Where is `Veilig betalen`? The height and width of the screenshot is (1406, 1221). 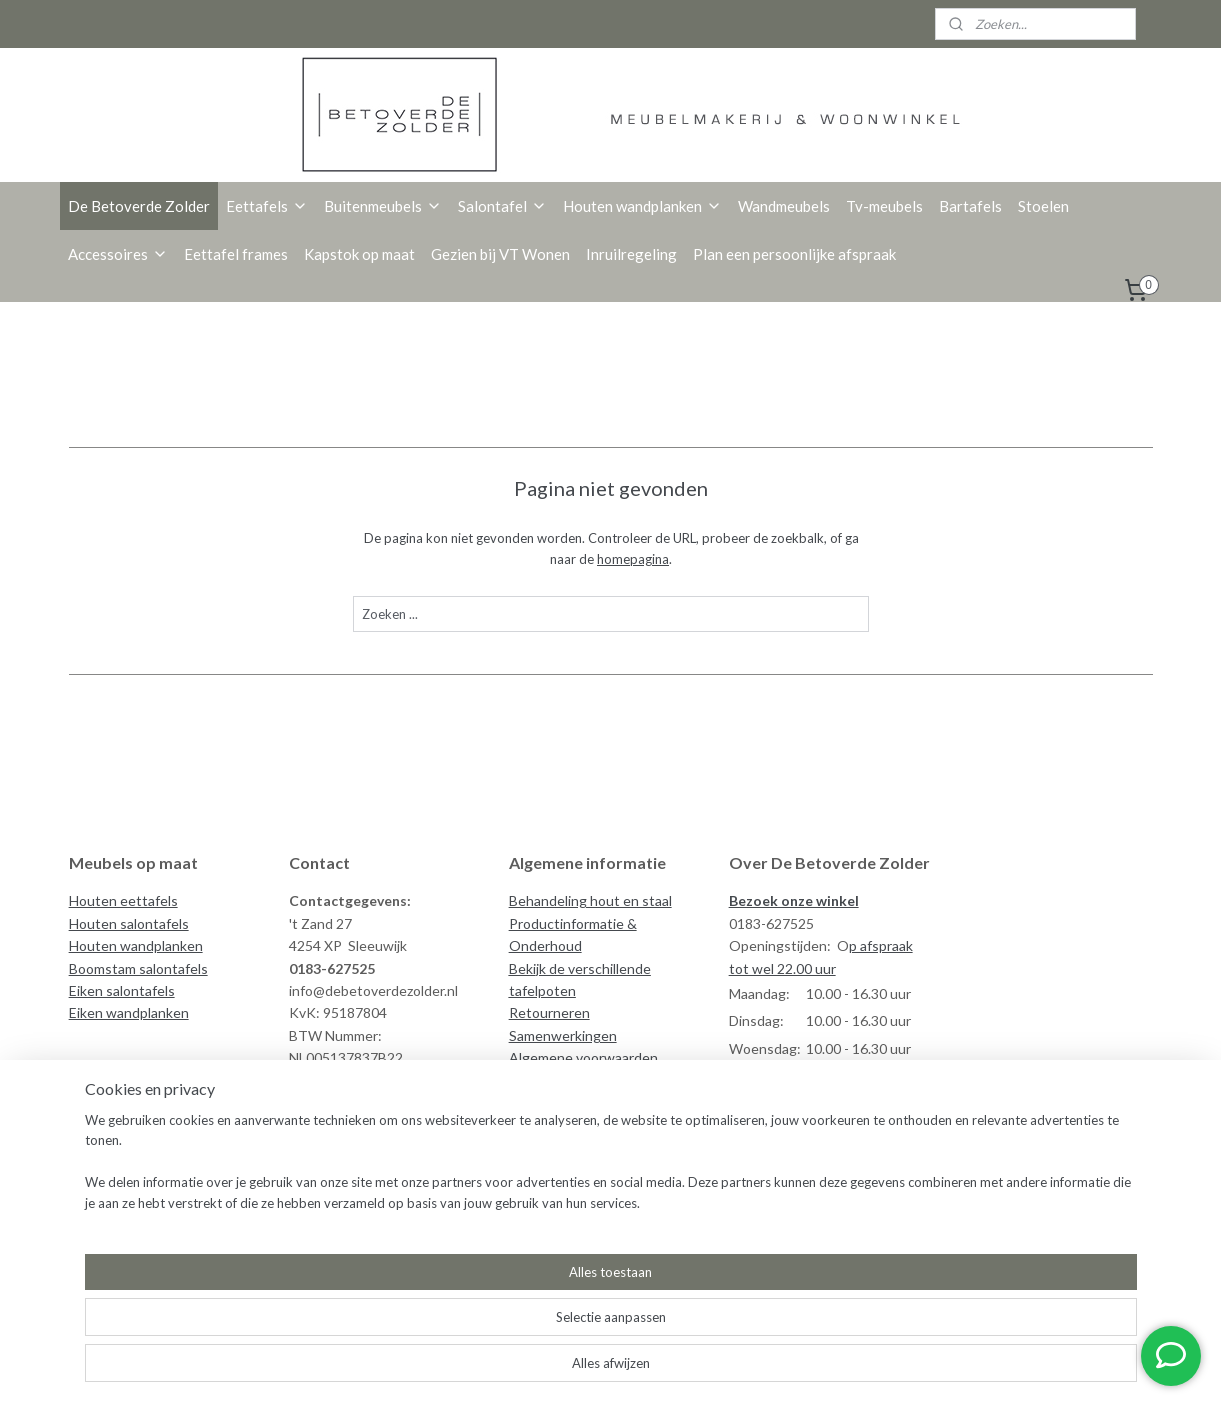
Veilig betalen is located at coordinates (551, 1102).